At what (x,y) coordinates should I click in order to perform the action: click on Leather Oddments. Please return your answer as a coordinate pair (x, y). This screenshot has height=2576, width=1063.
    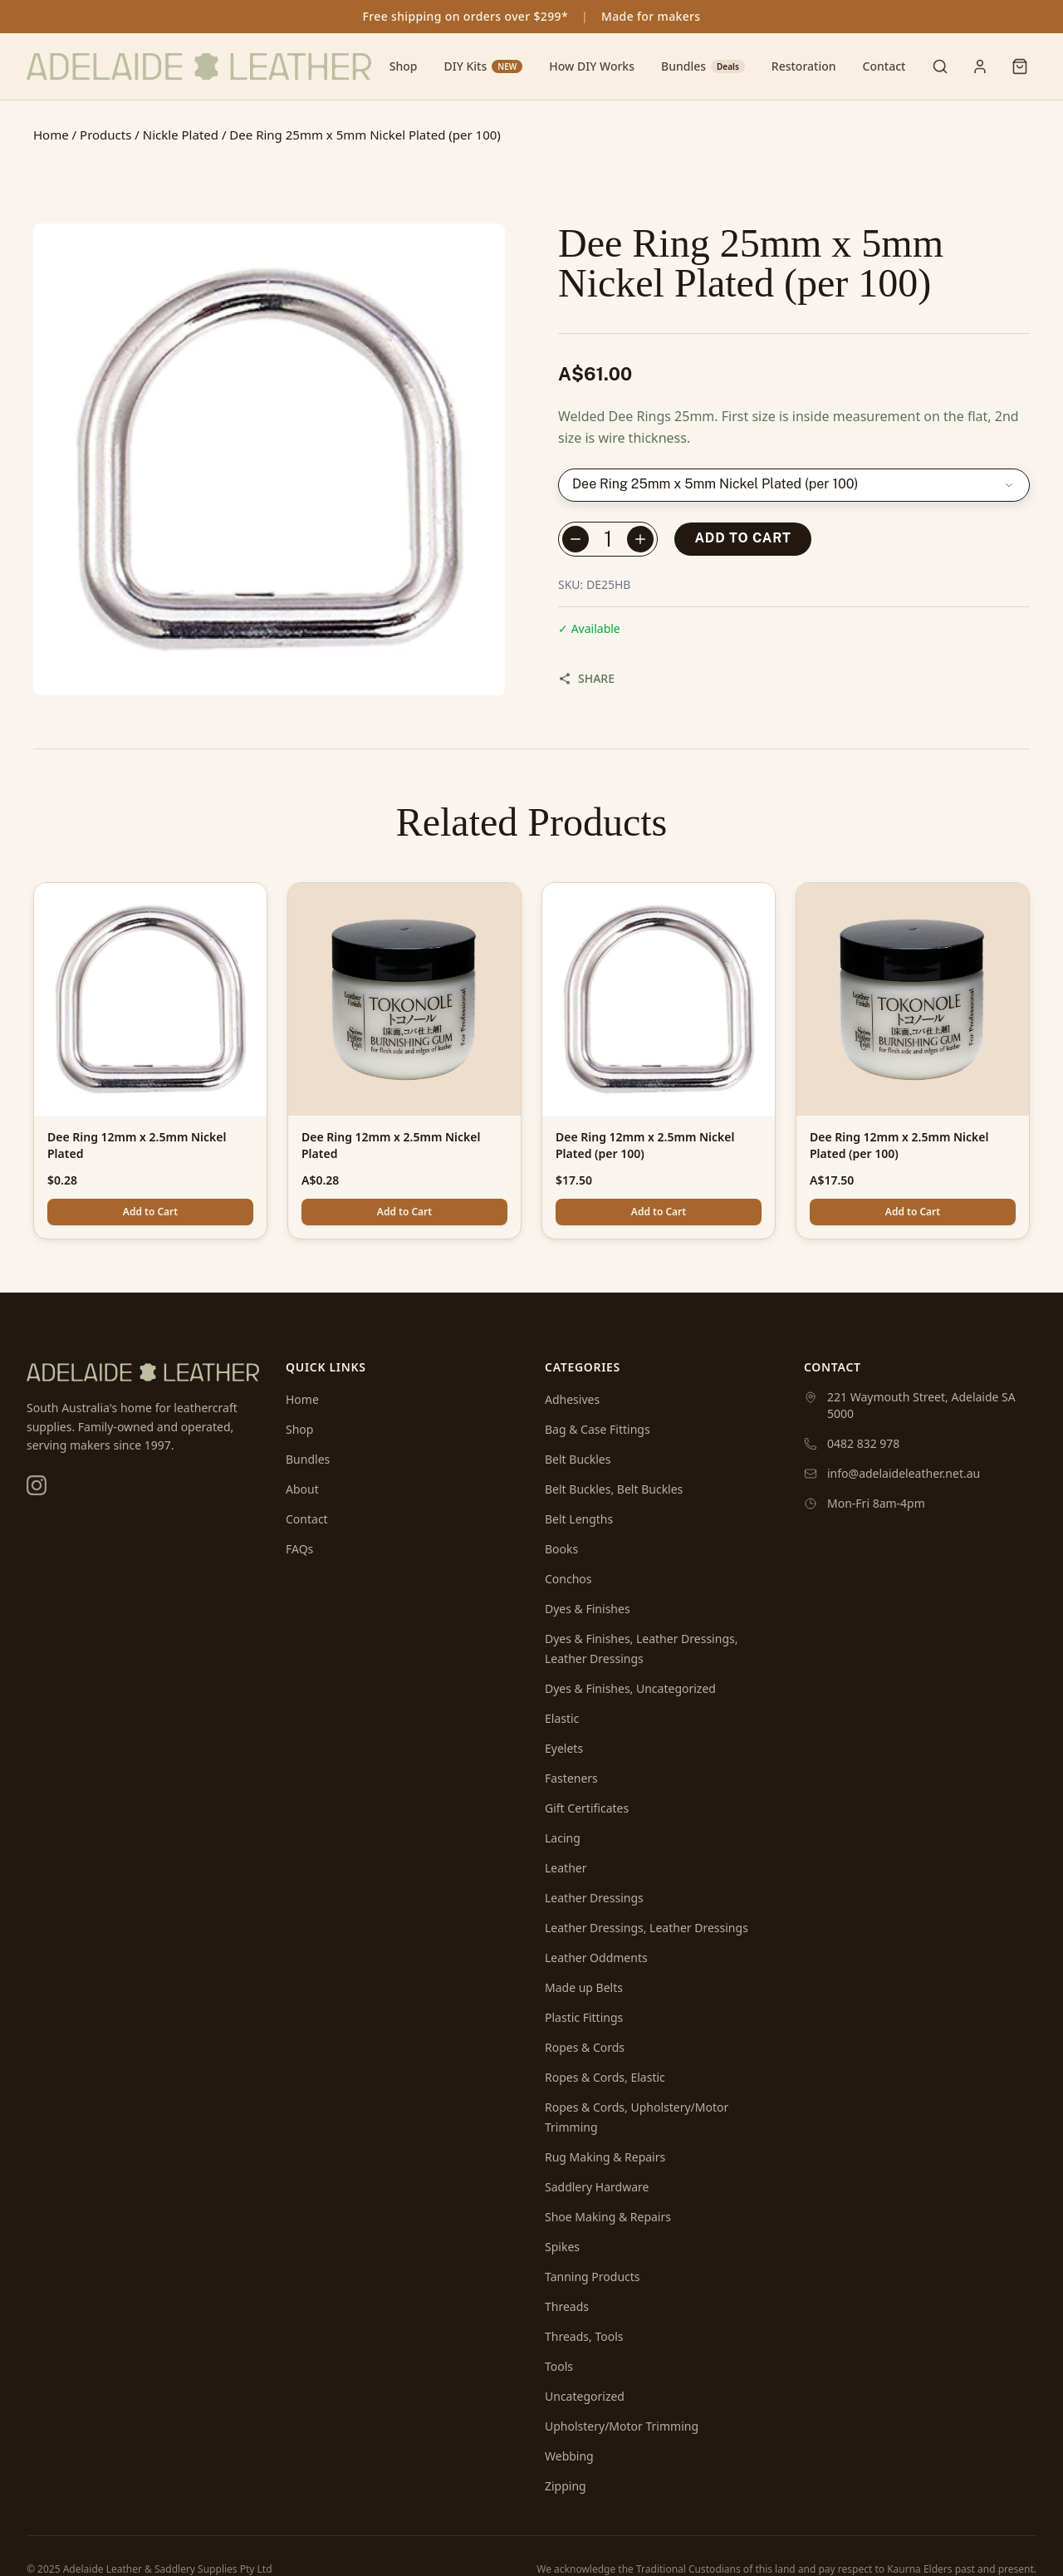
    Looking at the image, I should click on (596, 1957).